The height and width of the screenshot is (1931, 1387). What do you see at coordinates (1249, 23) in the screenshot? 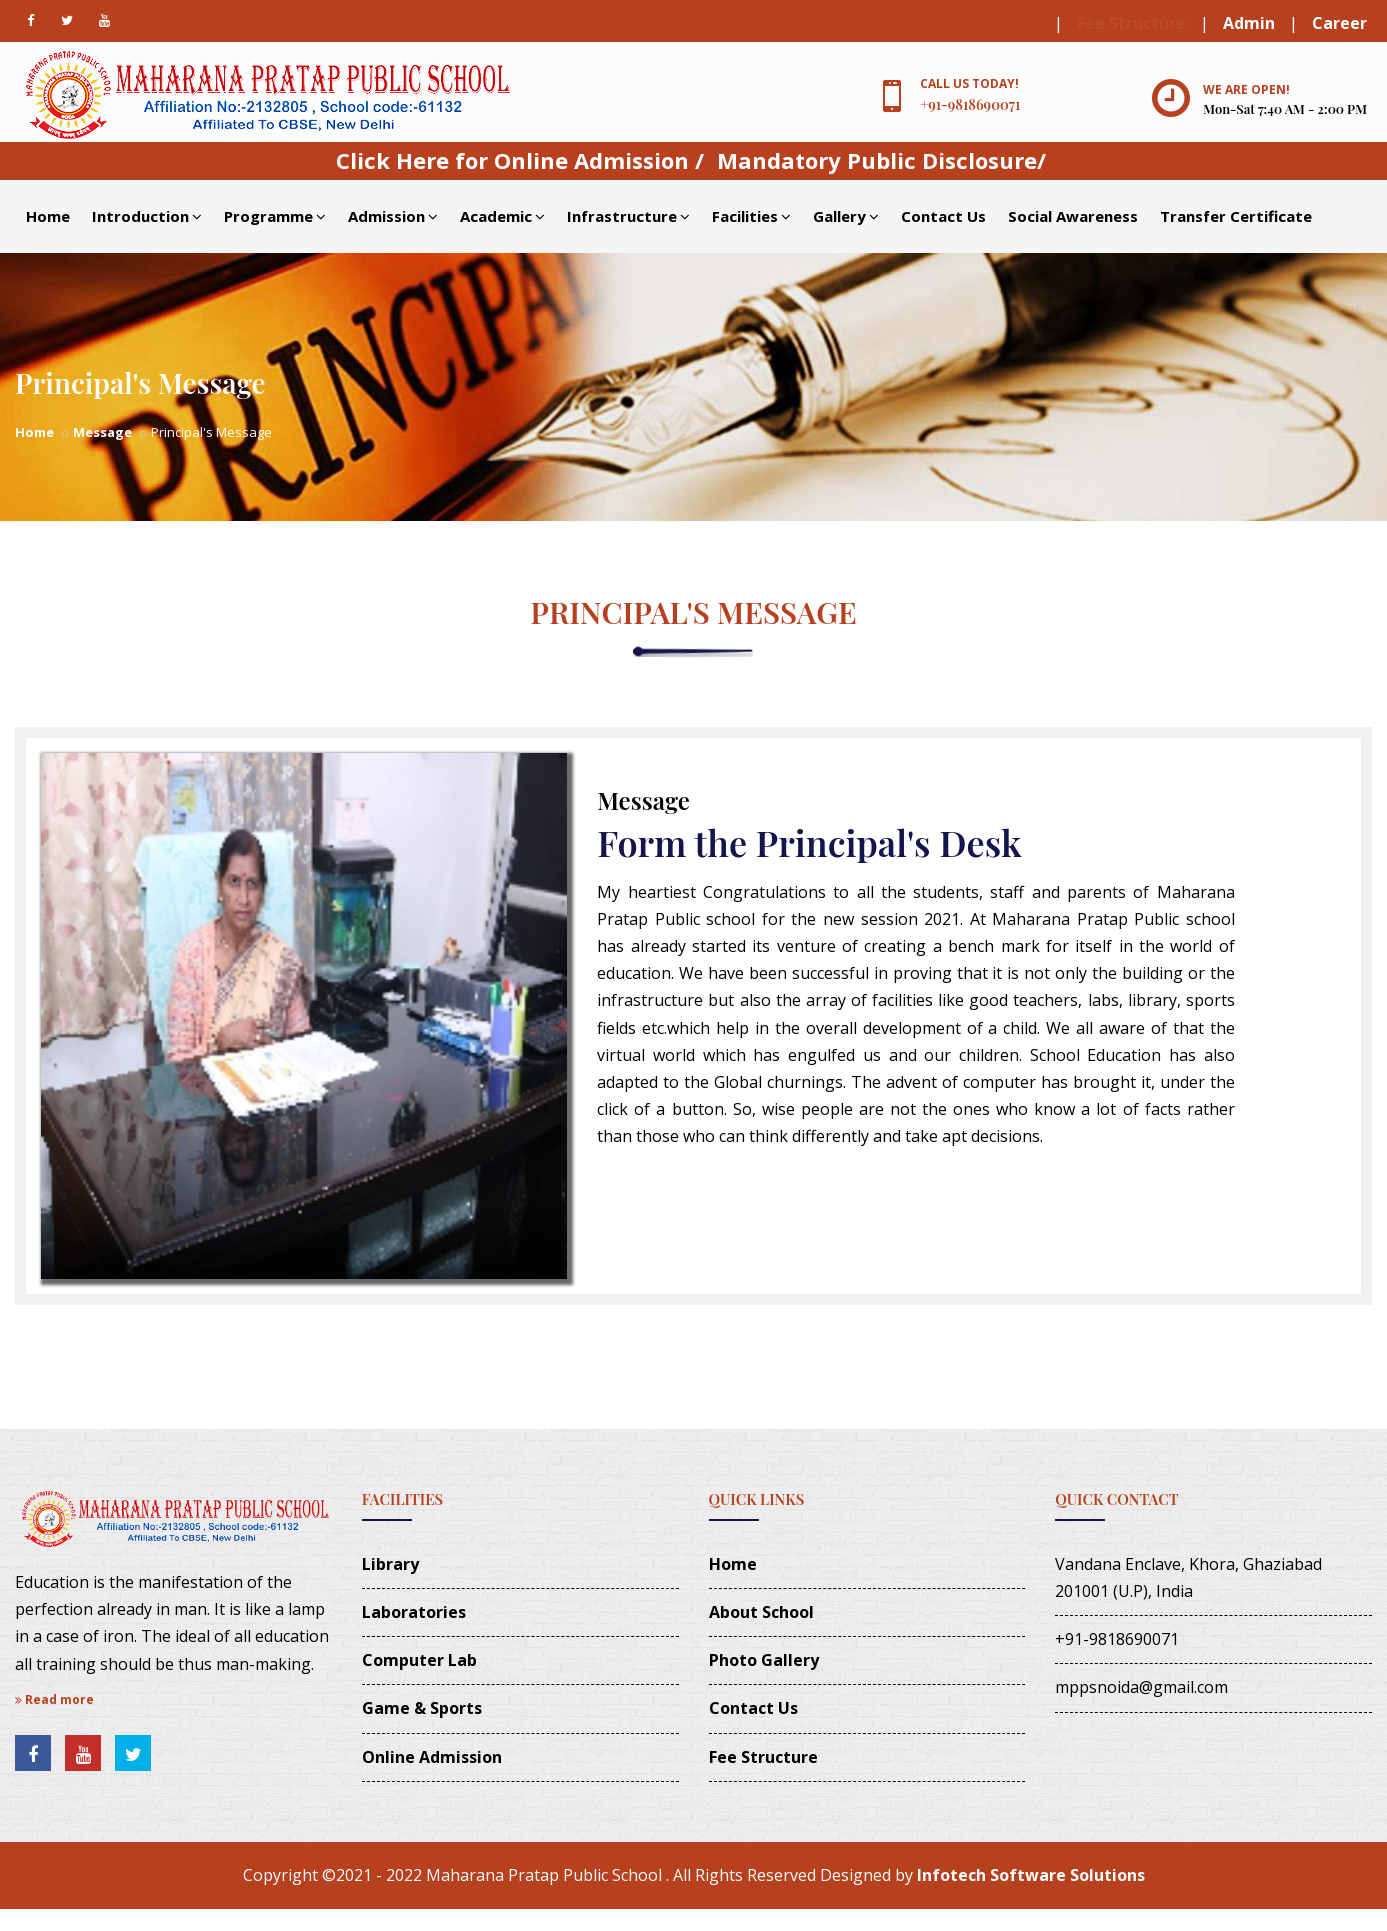
I see `Admin` at bounding box center [1249, 23].